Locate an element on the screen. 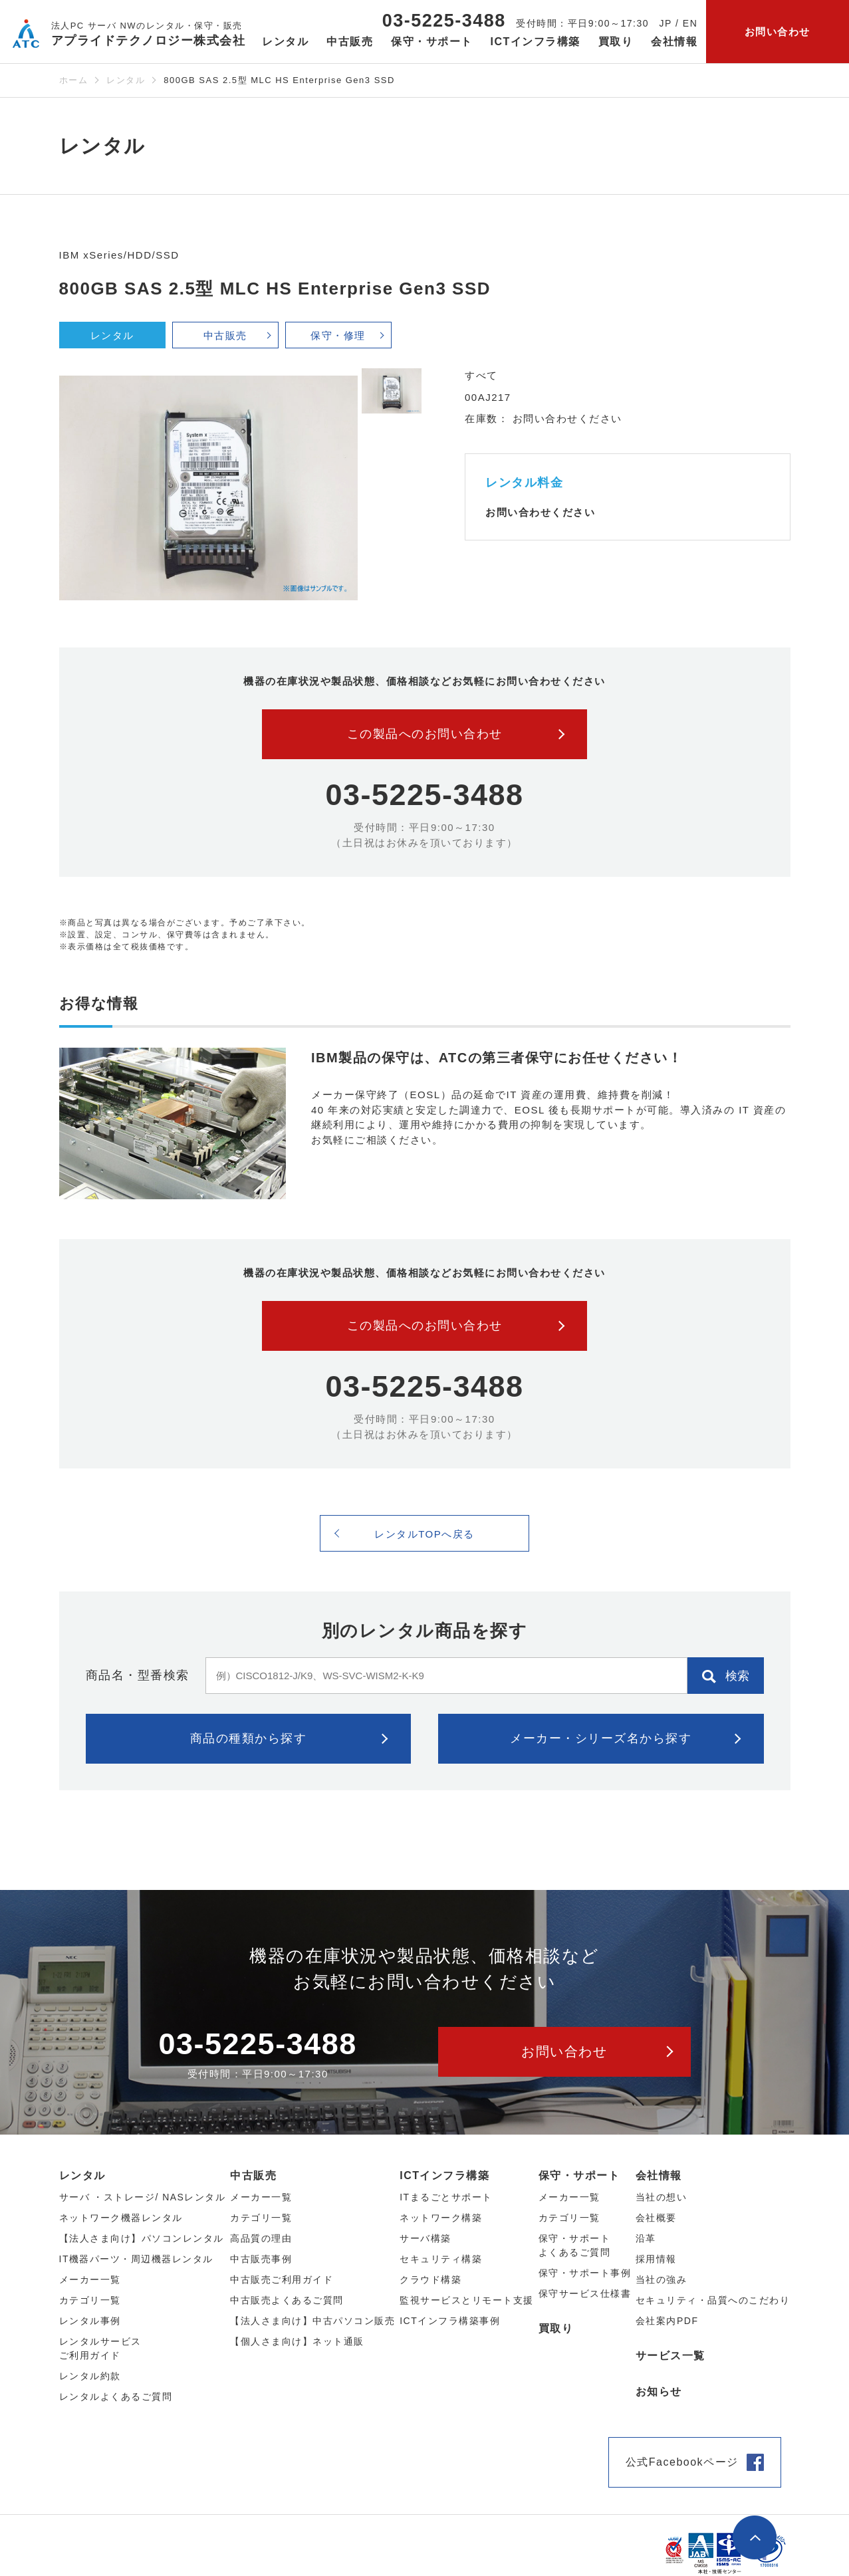  監視サービスとリモート支援 is located at coordinates (467, 2300).